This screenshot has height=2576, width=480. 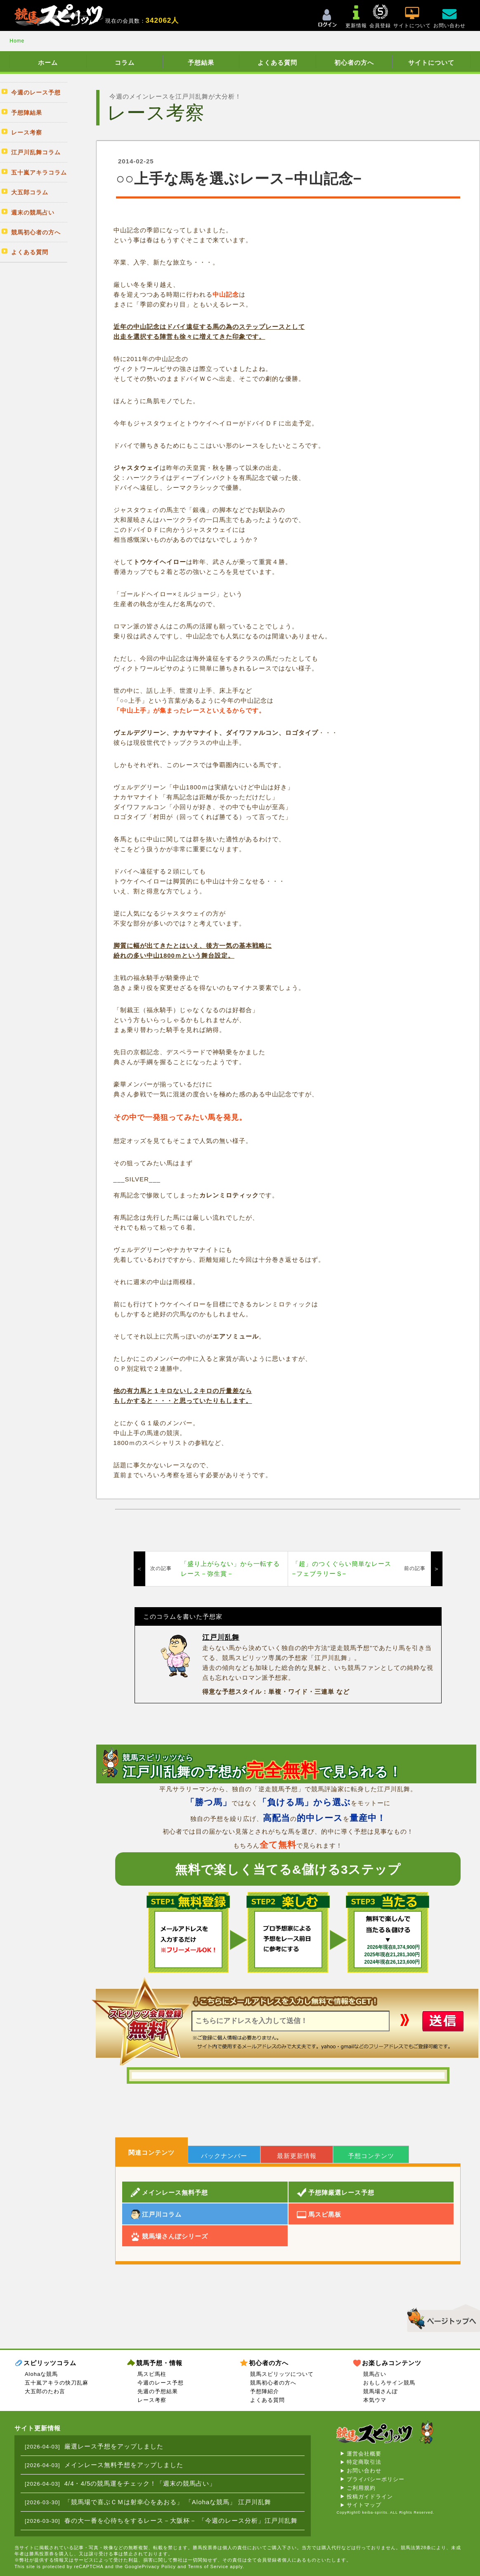 What do you see at coordinates (50, 2362) in the screenshot?
I see `スピリッツコラム` at bounding box center [50, 2362].